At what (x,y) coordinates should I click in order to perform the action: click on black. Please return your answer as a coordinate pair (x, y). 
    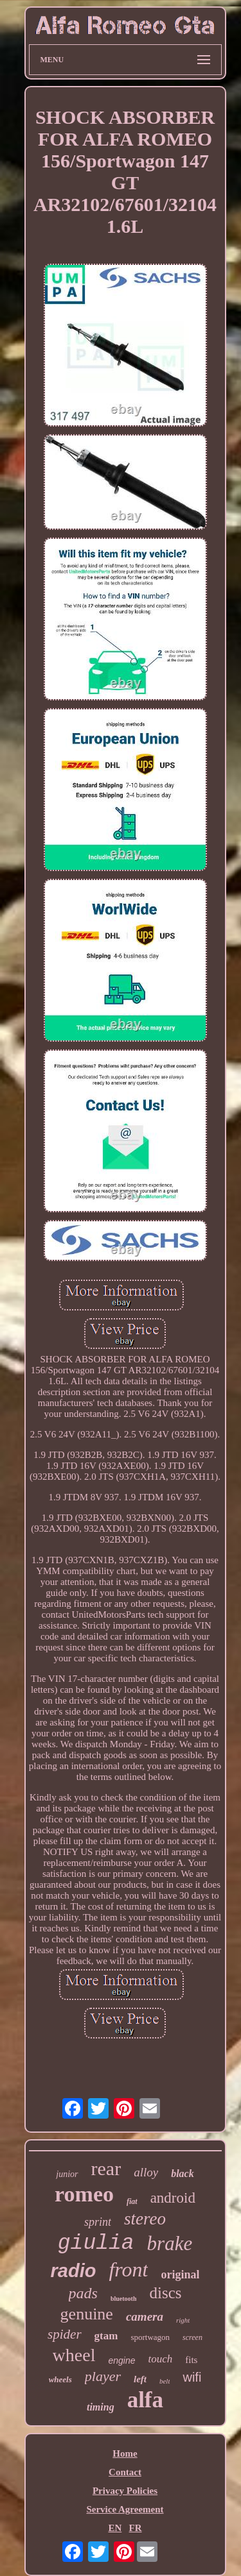
    Looking at the image, I should click on (182, 2173).